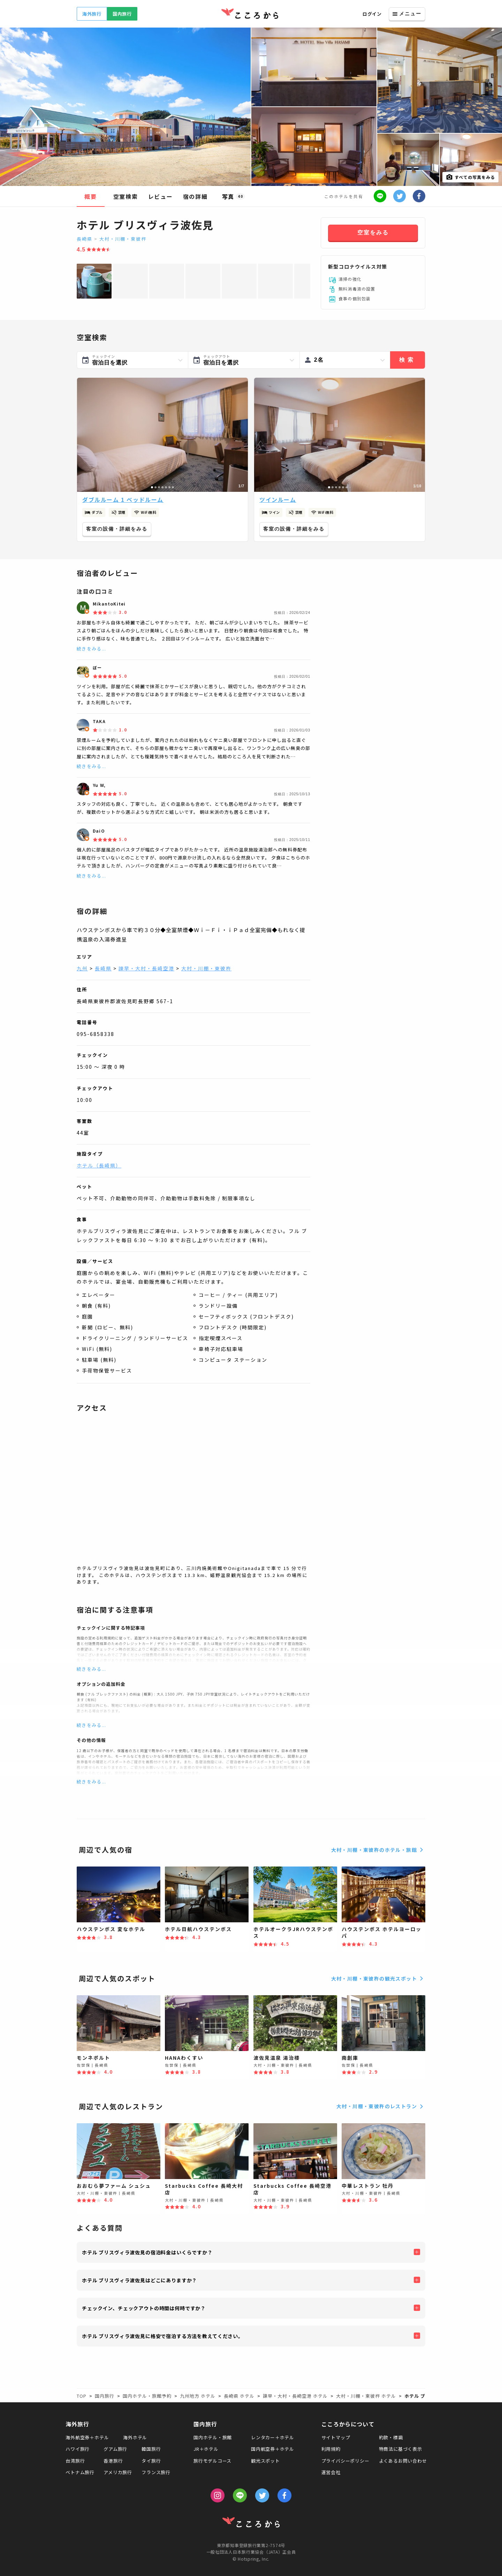 Image resolution: width=502 pixels, height=2576 pixels. What do you see at coordinates (265, 2460) in the screenshot?
I see `観光スポット` at bounding box center [265, 2460].